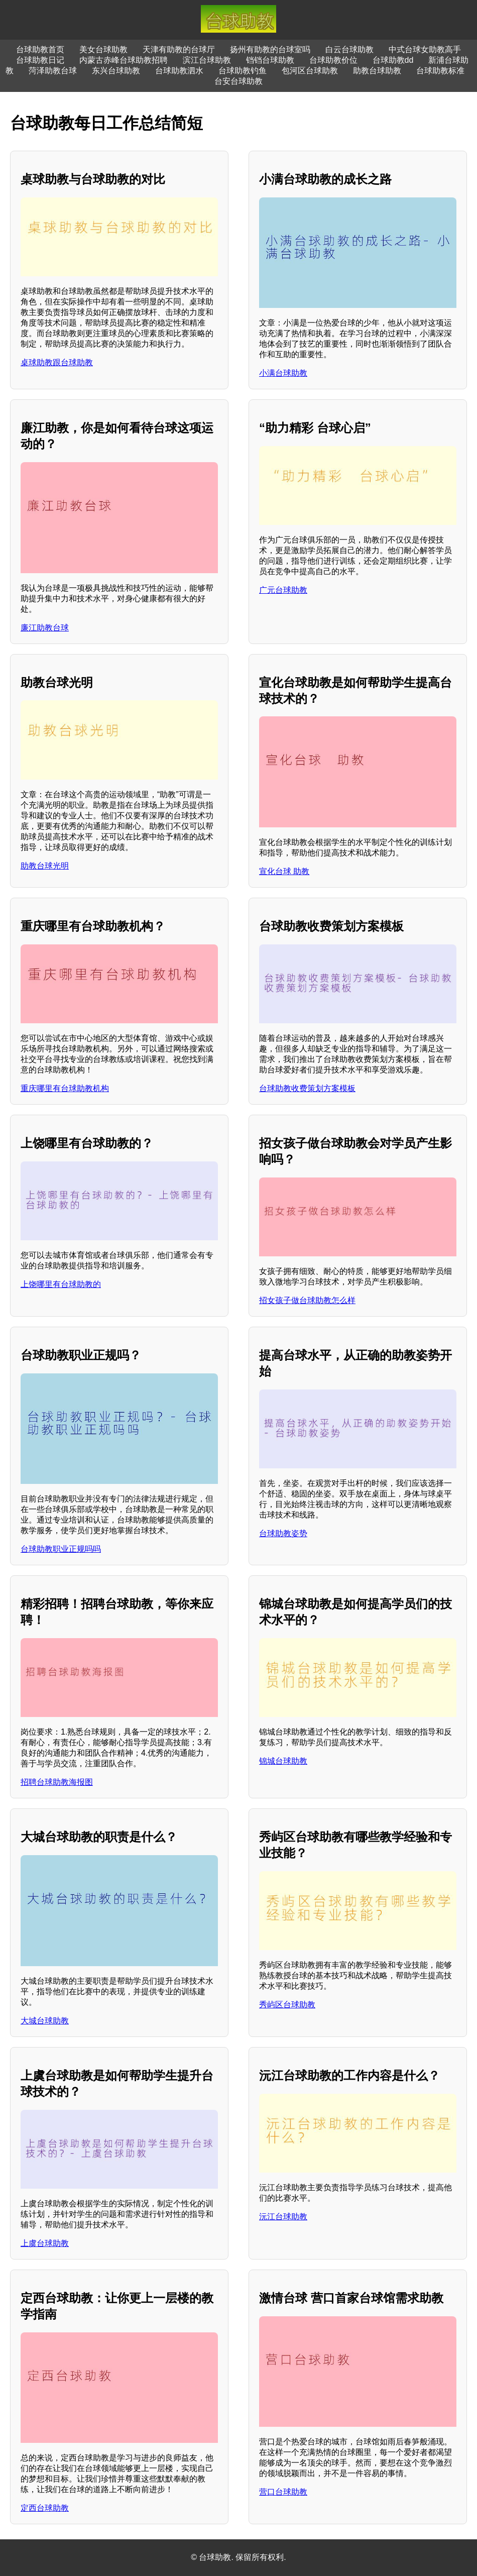  I want to click on 助教台球助教, so click(377, 70).